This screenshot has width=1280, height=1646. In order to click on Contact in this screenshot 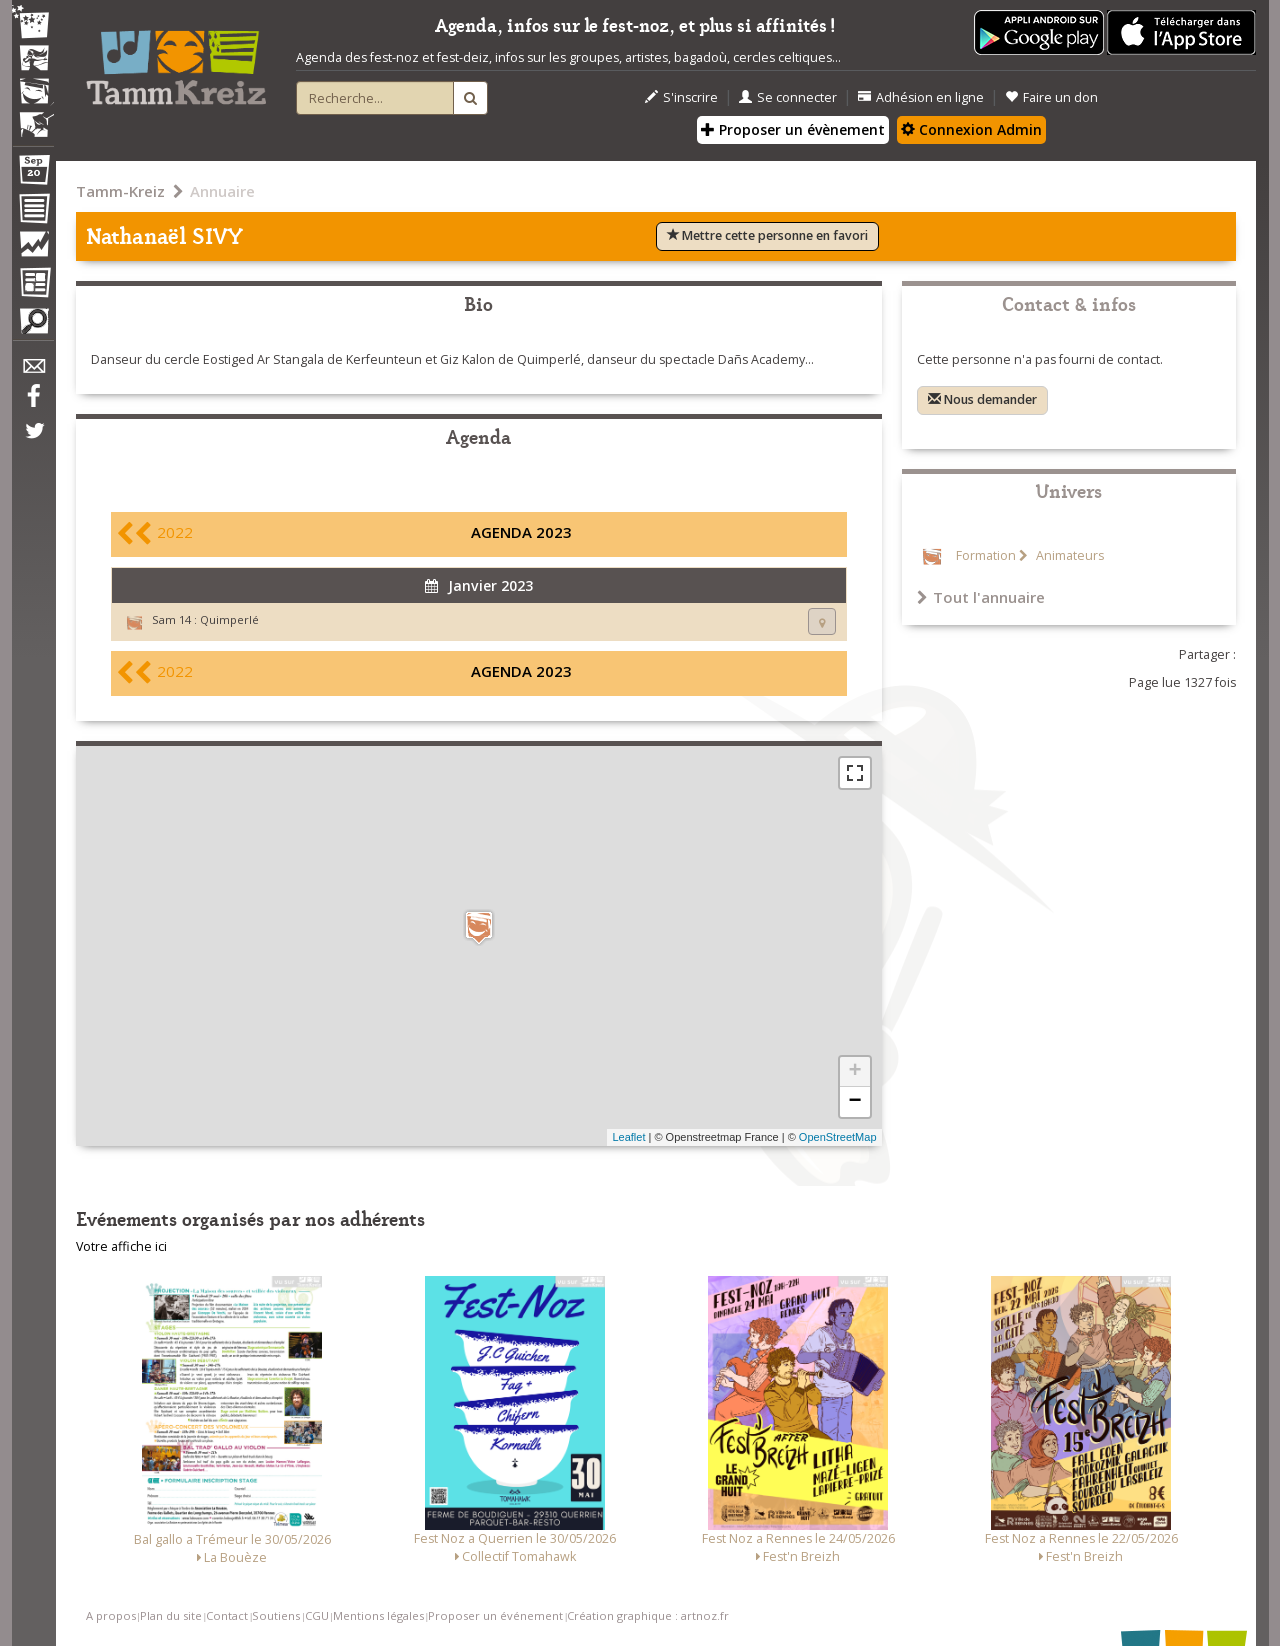, I will do `click(227, 1615)`.